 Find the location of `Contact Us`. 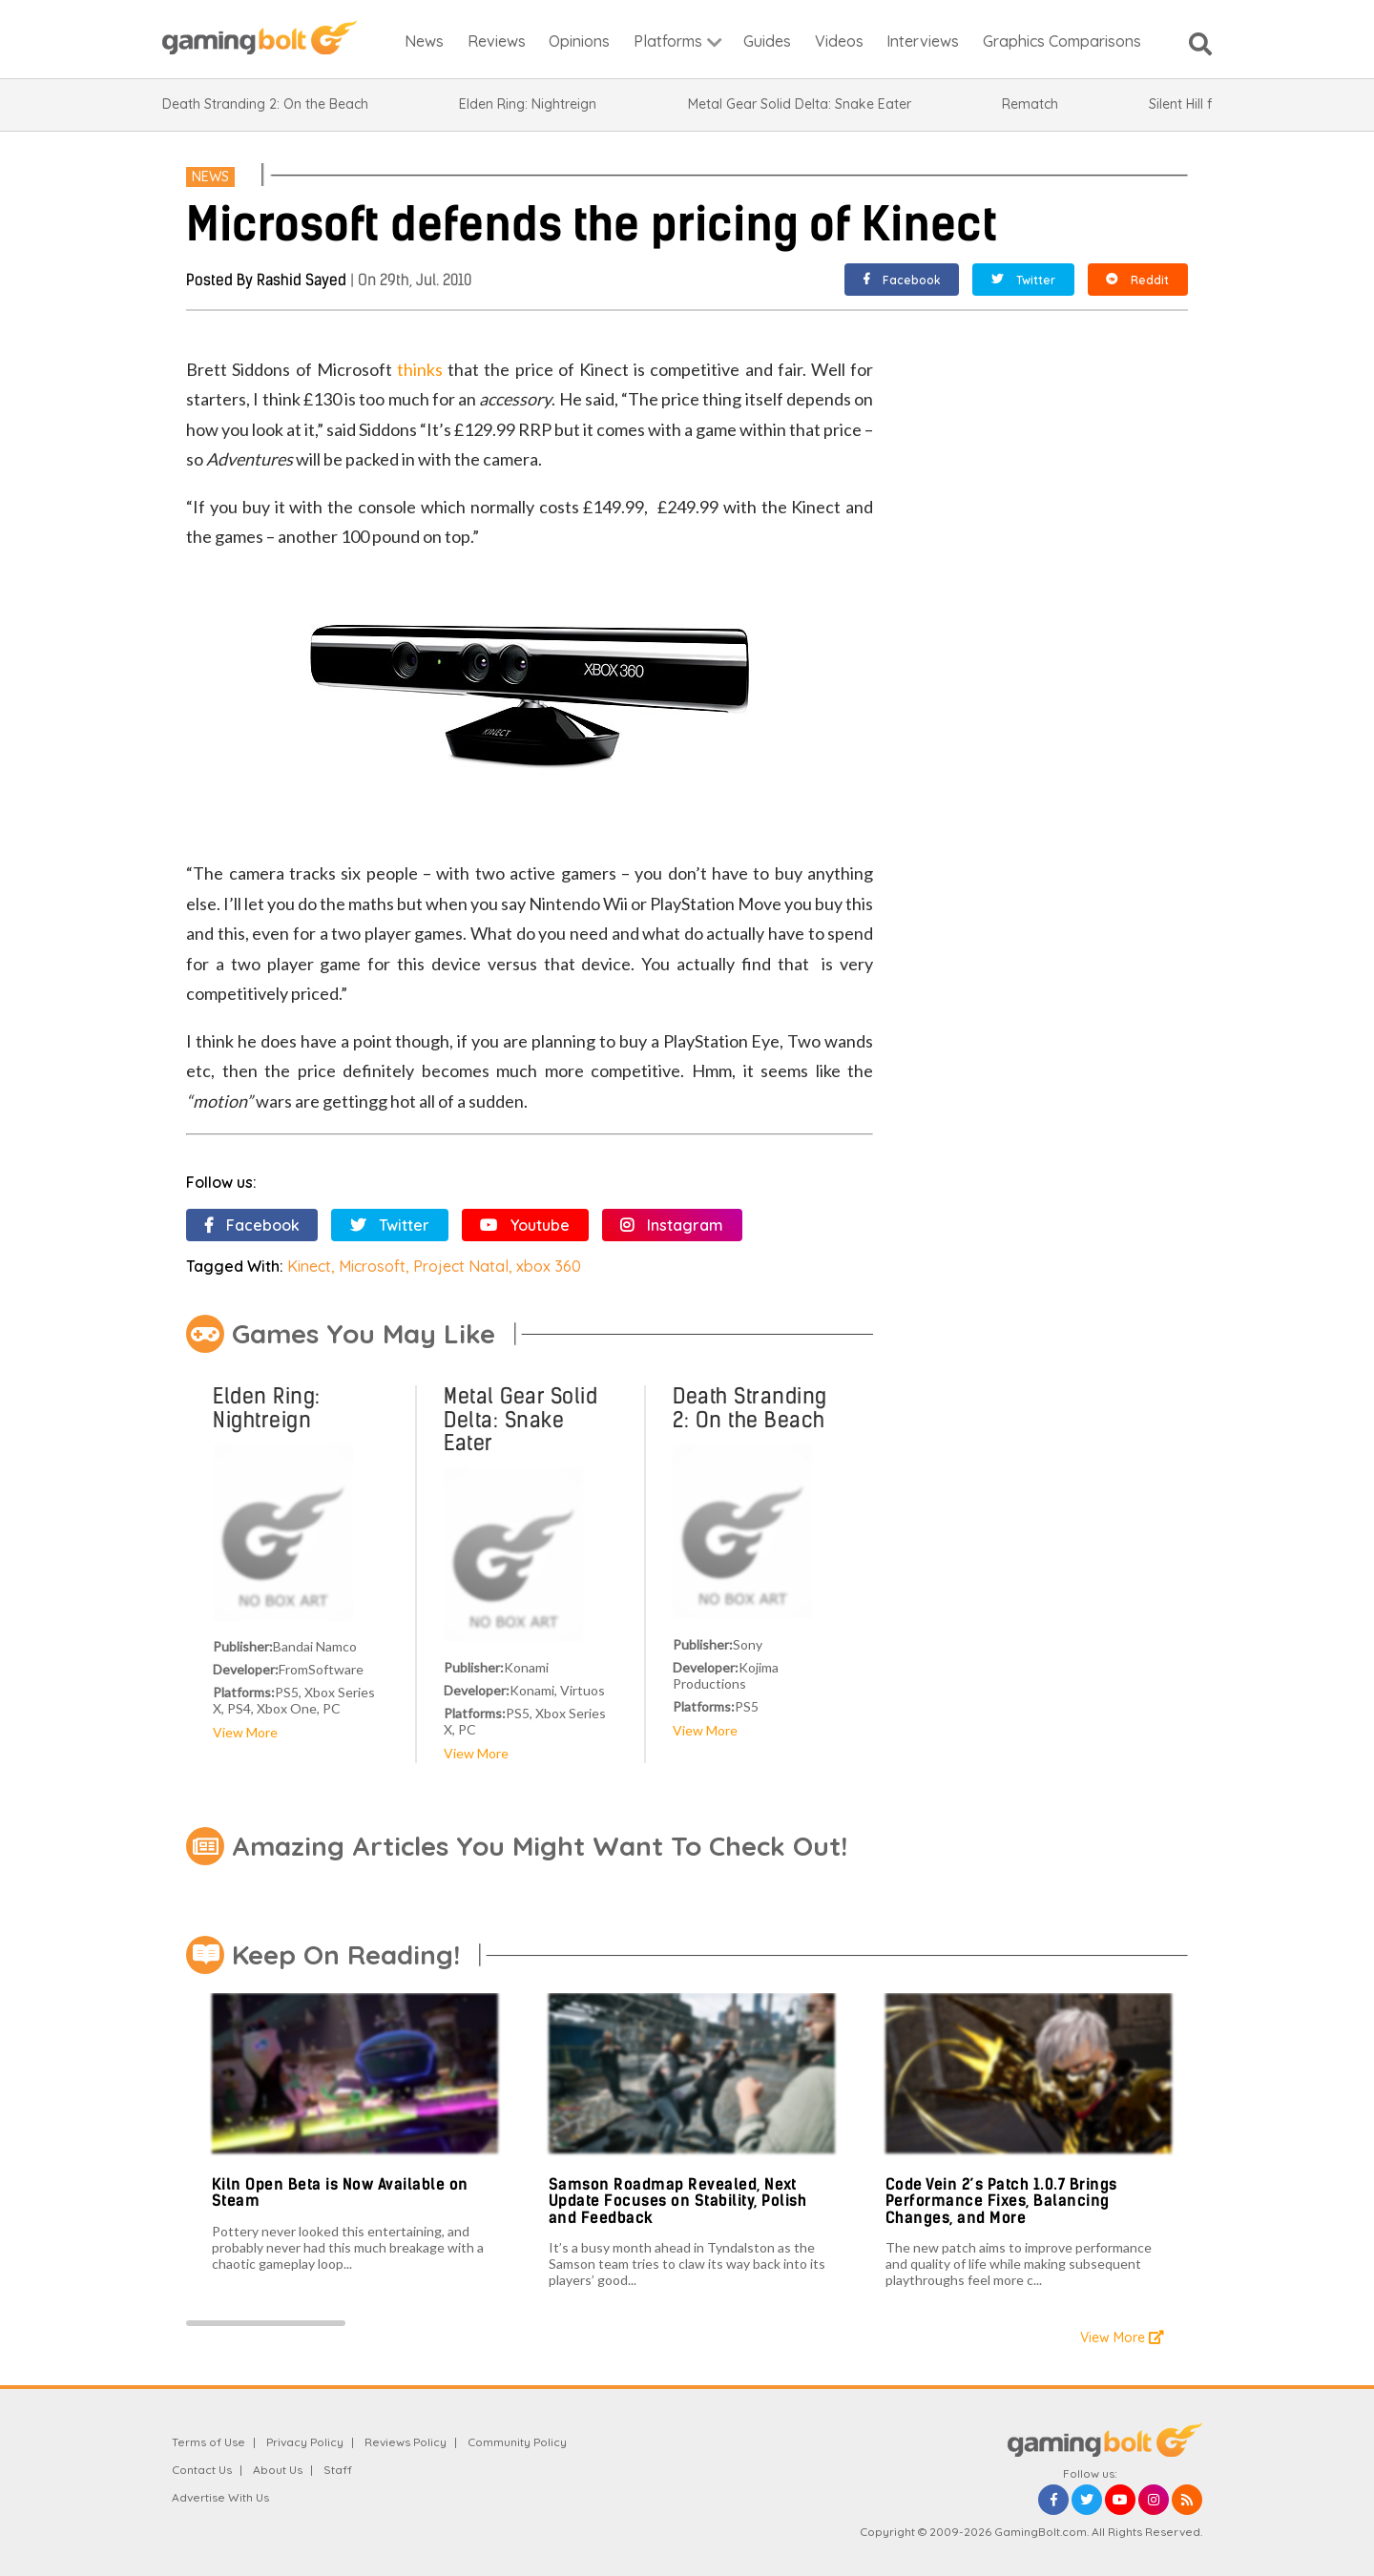

Contact Us is located at coordinates (202, 2469).